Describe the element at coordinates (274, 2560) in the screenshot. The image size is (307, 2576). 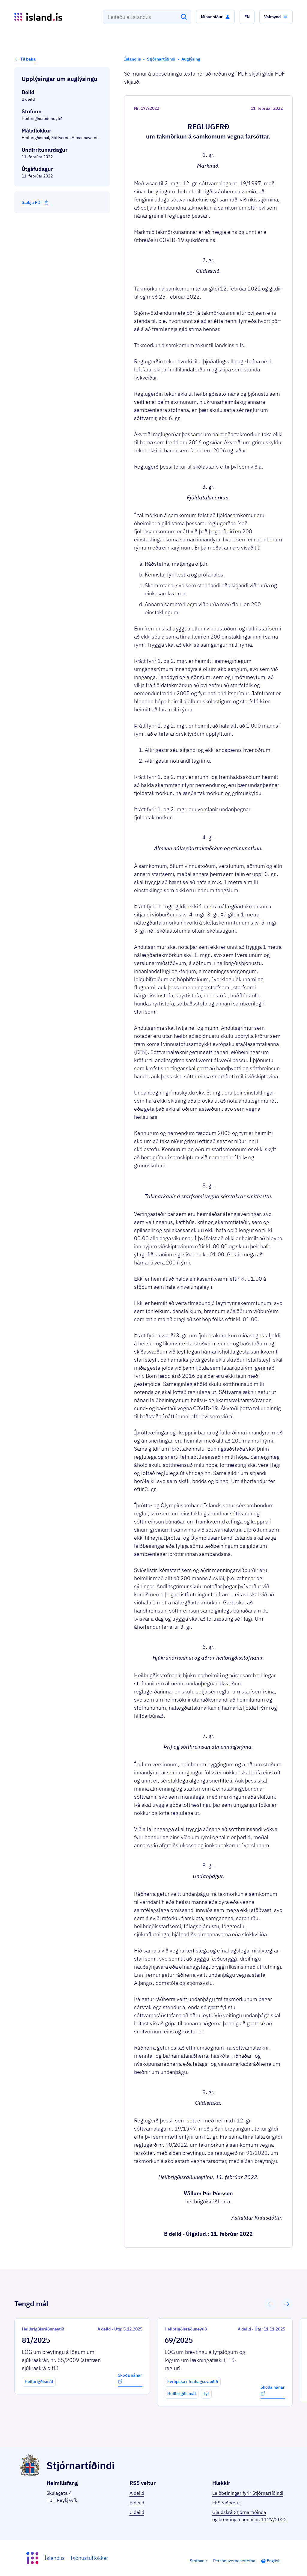
I see `English` at that location.